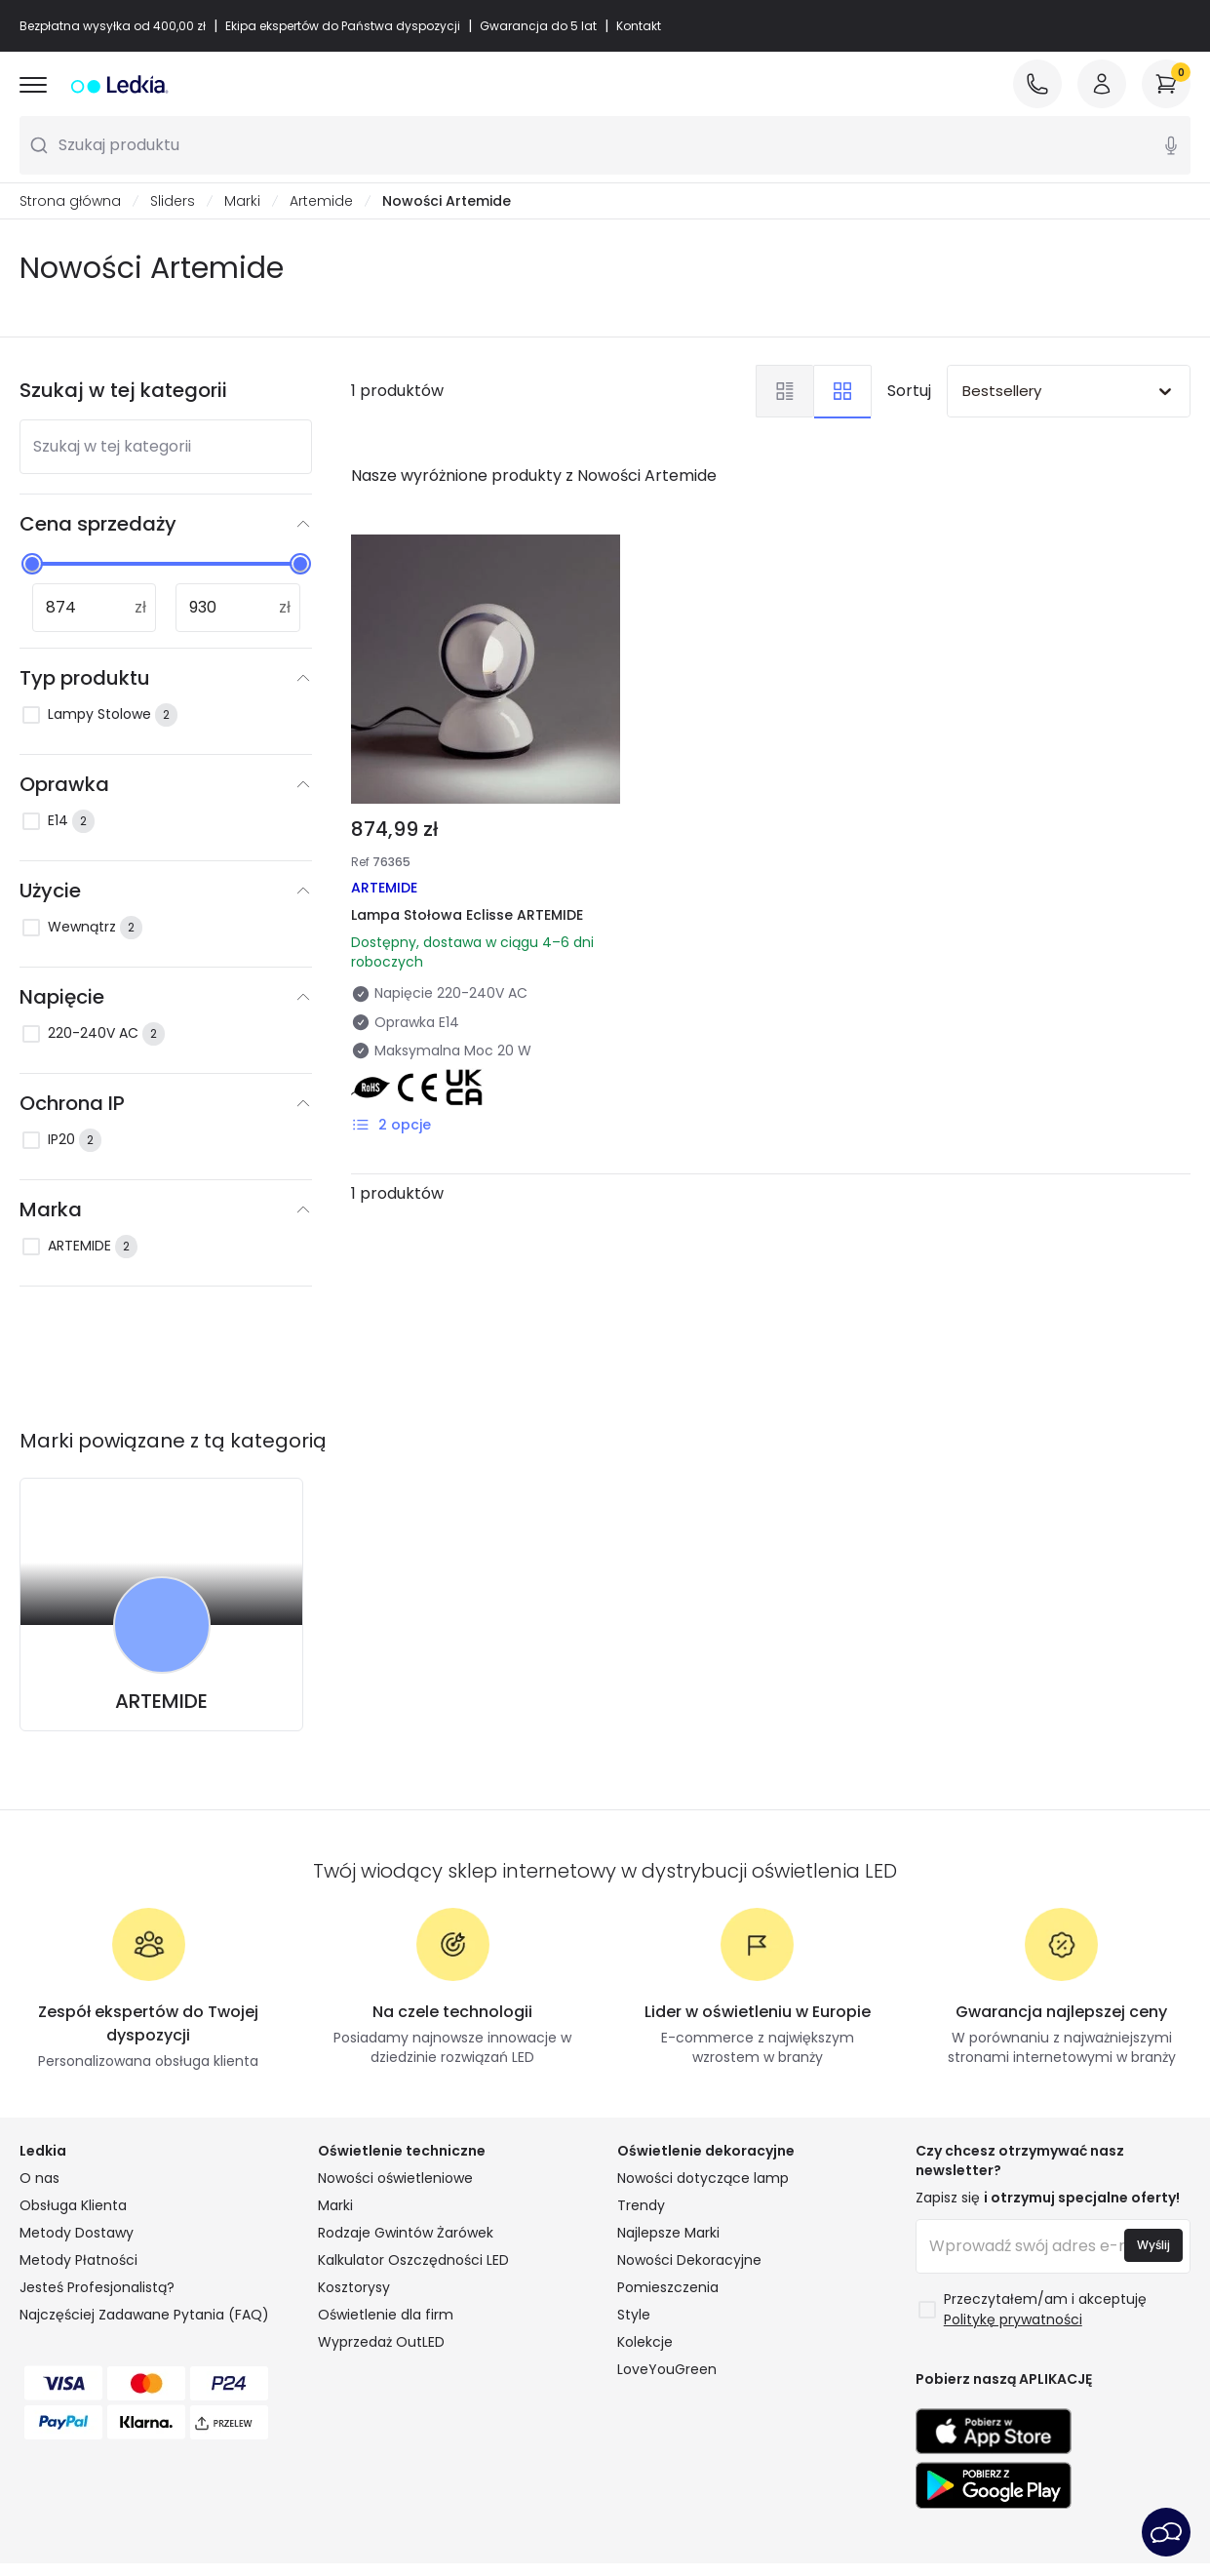 The width and height of the screenshot is (1210, 2576). What do you see at coordinates (467, 915) in the screenshot?
I see `Lampa Stołowa Eclisse ARTEMIDE` at bounding box center [467, 915].